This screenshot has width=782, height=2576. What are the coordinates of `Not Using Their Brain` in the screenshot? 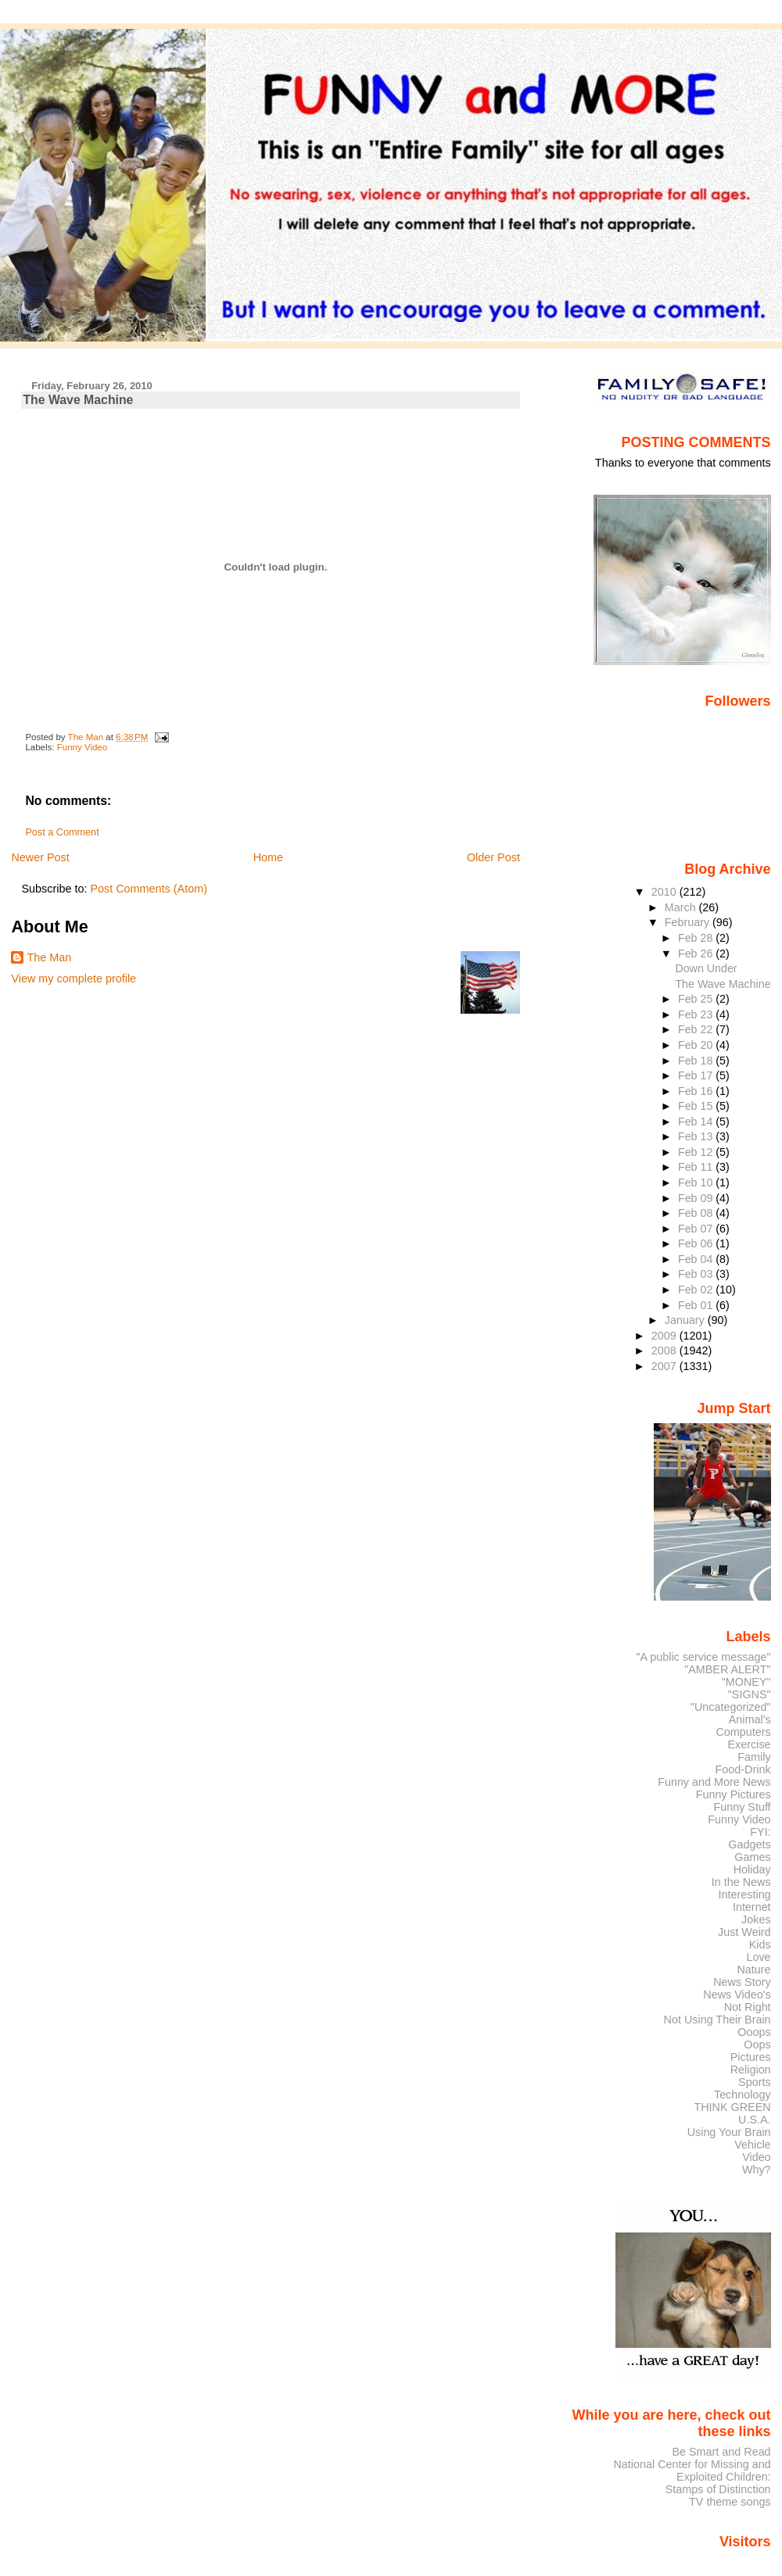 It's located at (717, 2019).